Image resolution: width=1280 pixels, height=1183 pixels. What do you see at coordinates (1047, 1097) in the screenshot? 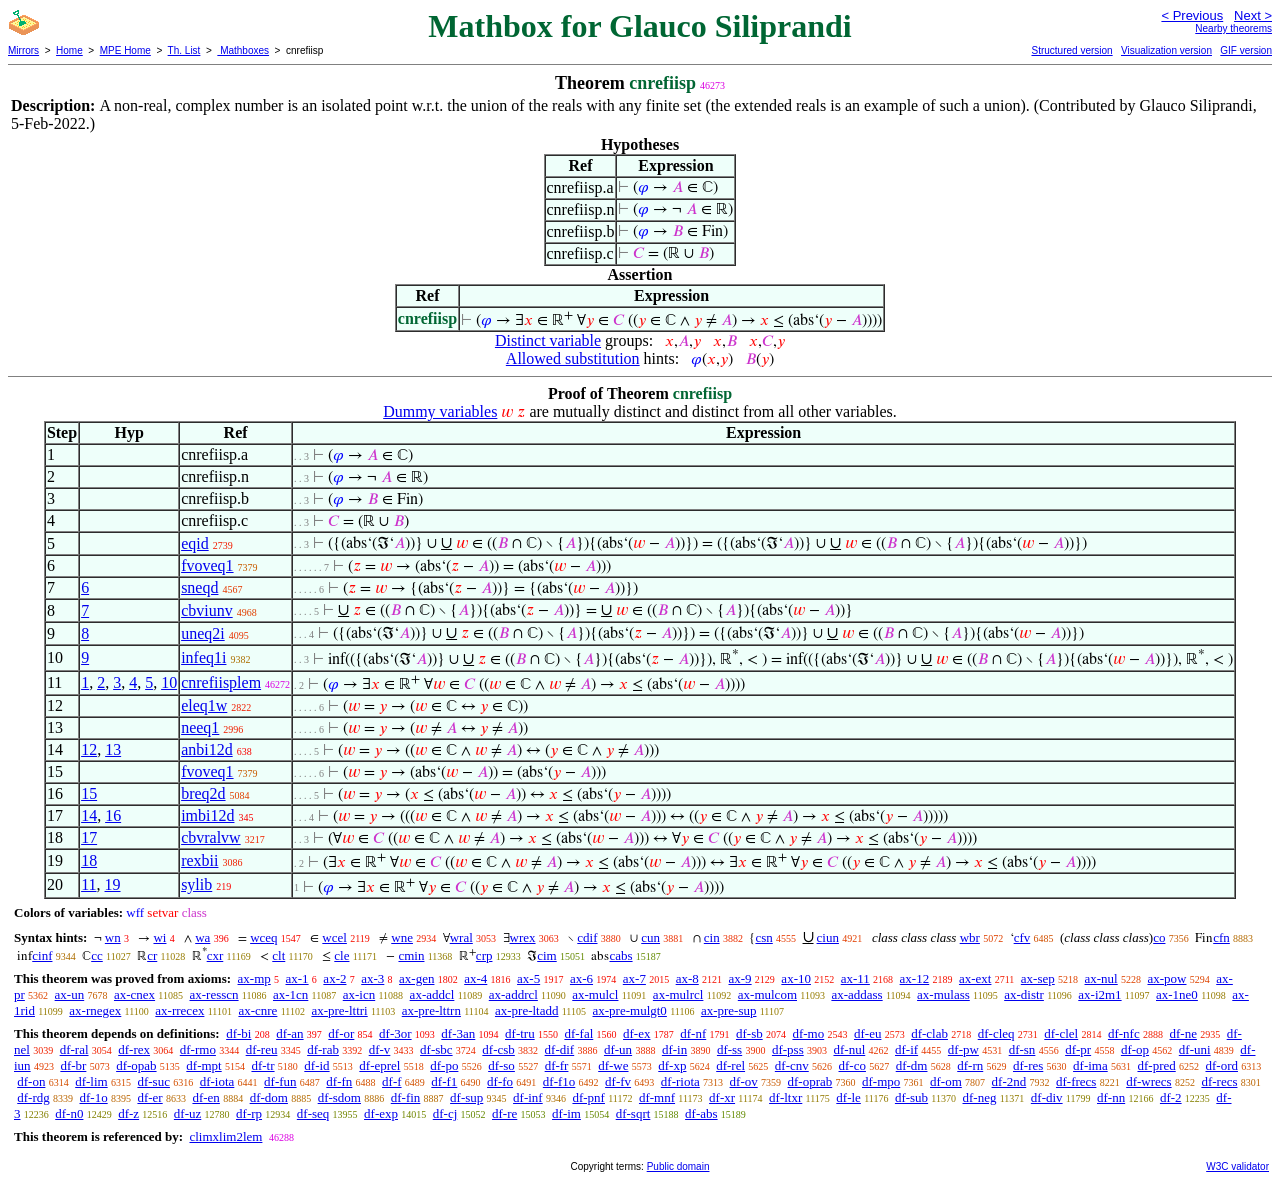
I see `df-div` at bounding box center [1047, 1097].